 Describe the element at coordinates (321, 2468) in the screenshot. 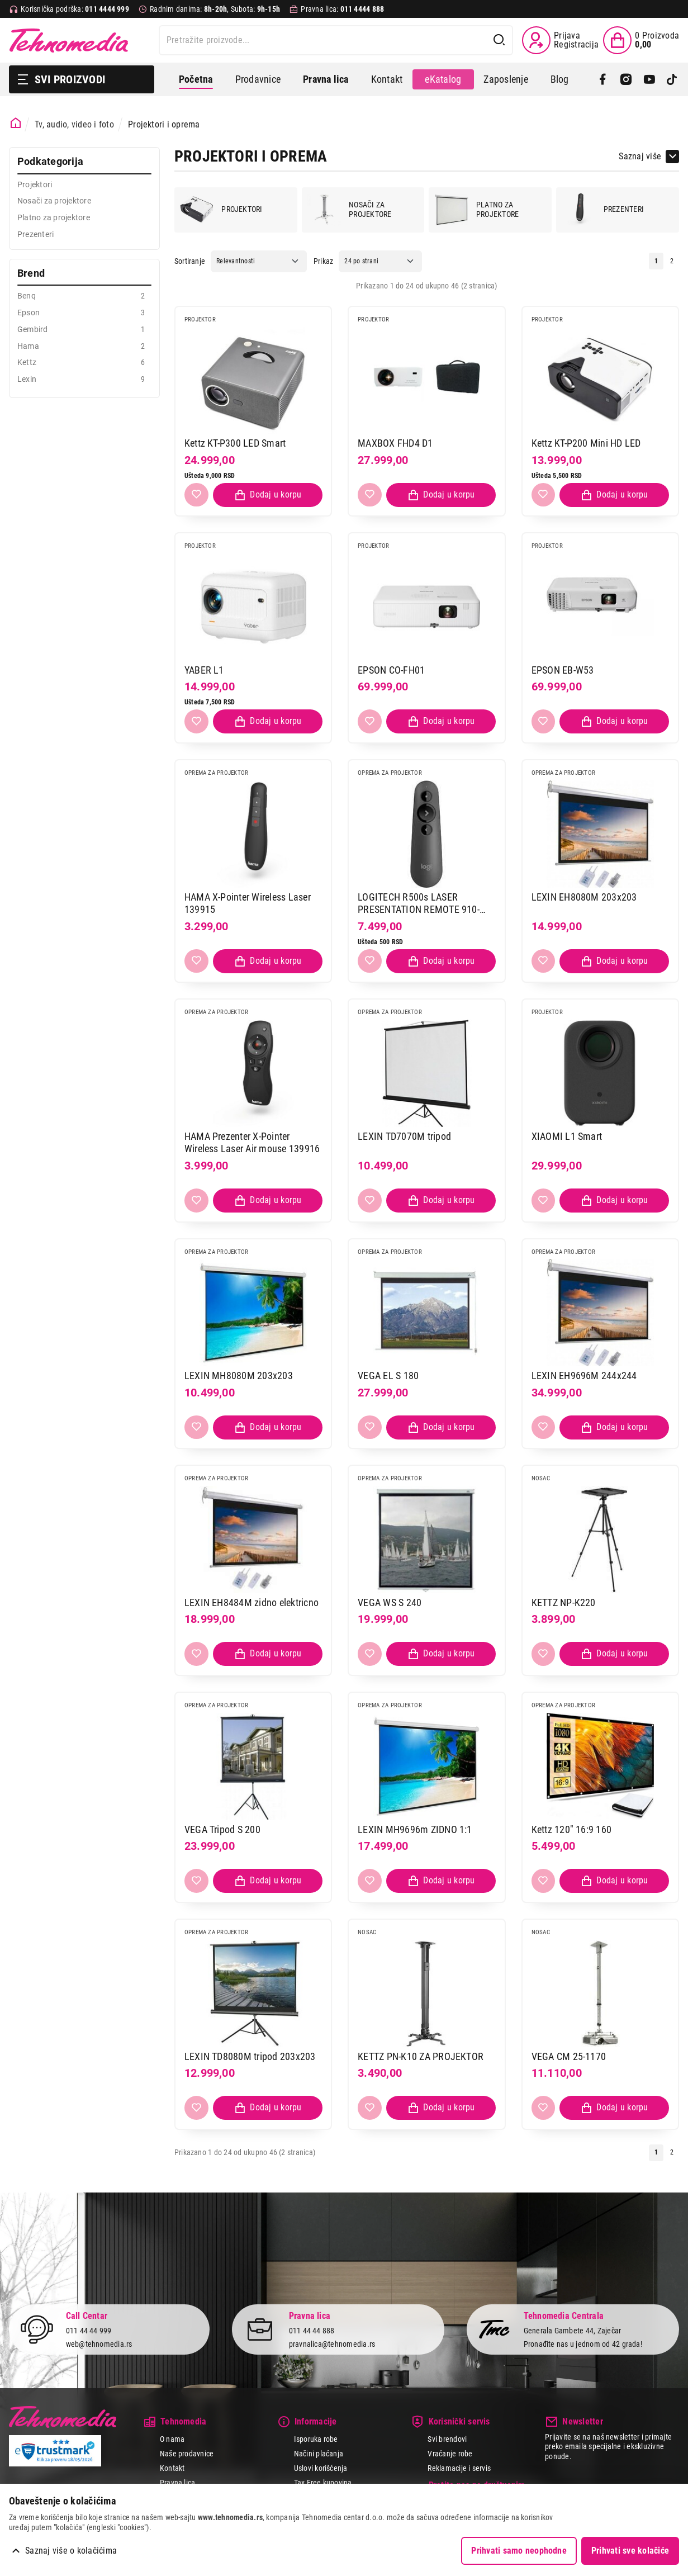

I see `Uslovi korišćenja` at that location.